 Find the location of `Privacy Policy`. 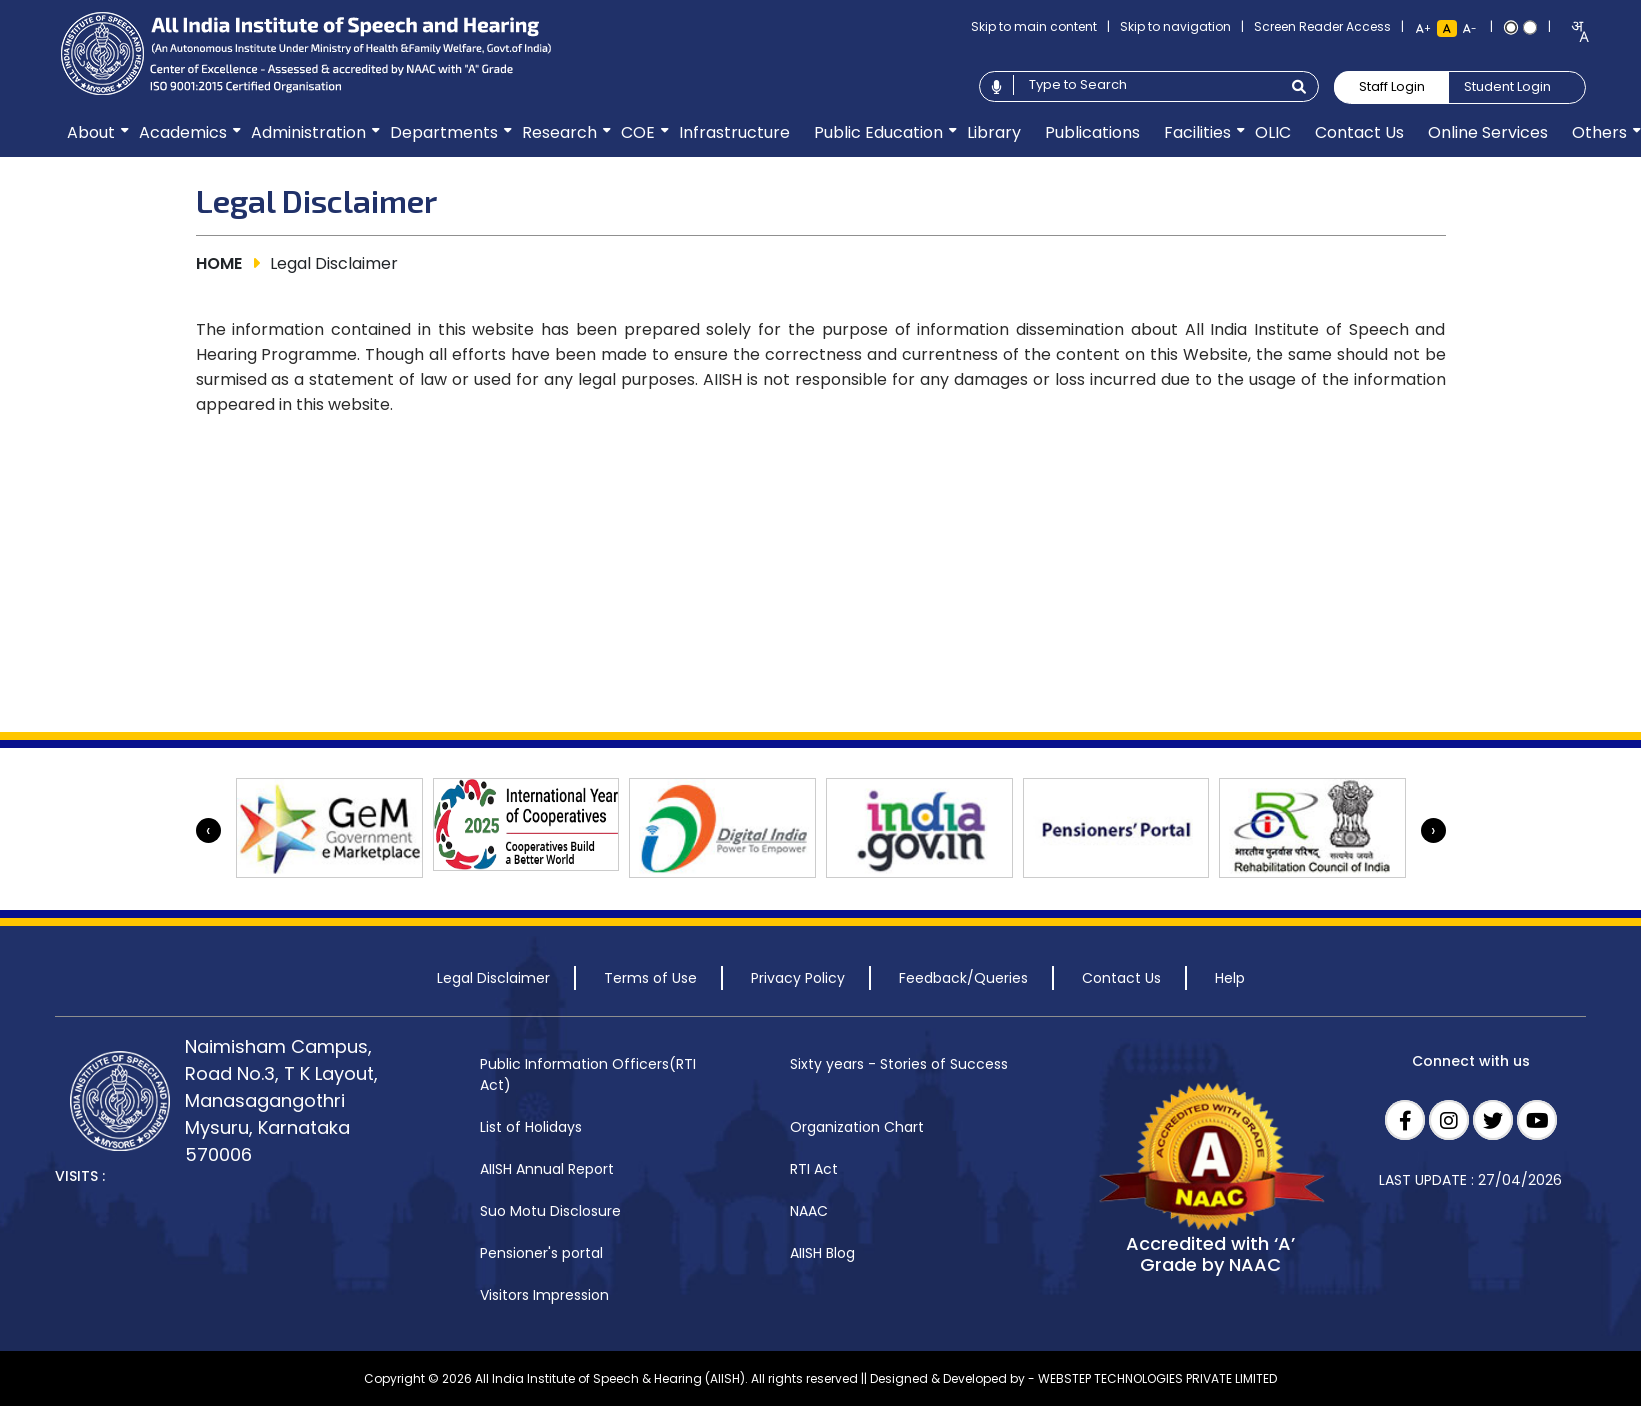

Privacy Policy is located at coordinates (798, 978).